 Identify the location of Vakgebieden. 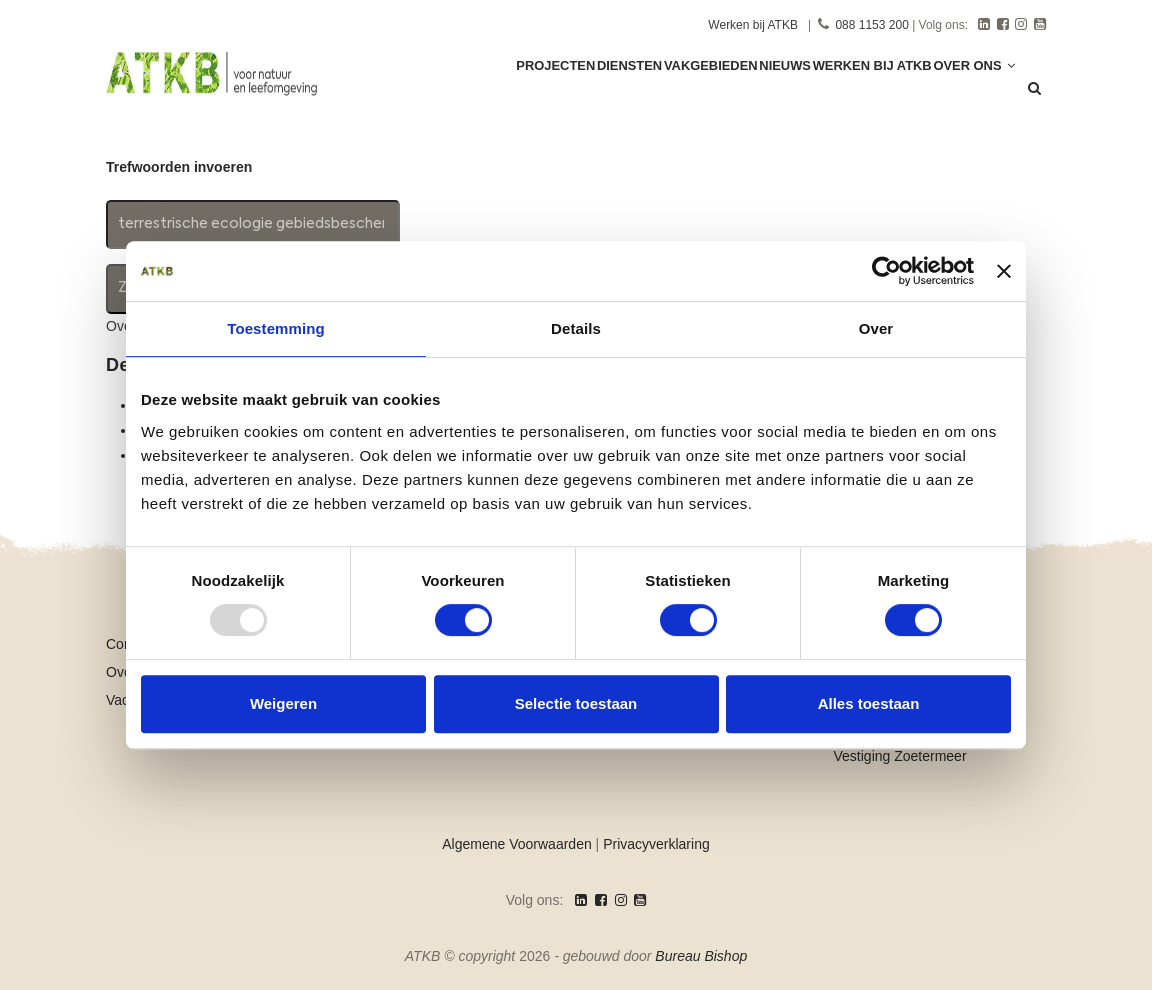
(667, 92).